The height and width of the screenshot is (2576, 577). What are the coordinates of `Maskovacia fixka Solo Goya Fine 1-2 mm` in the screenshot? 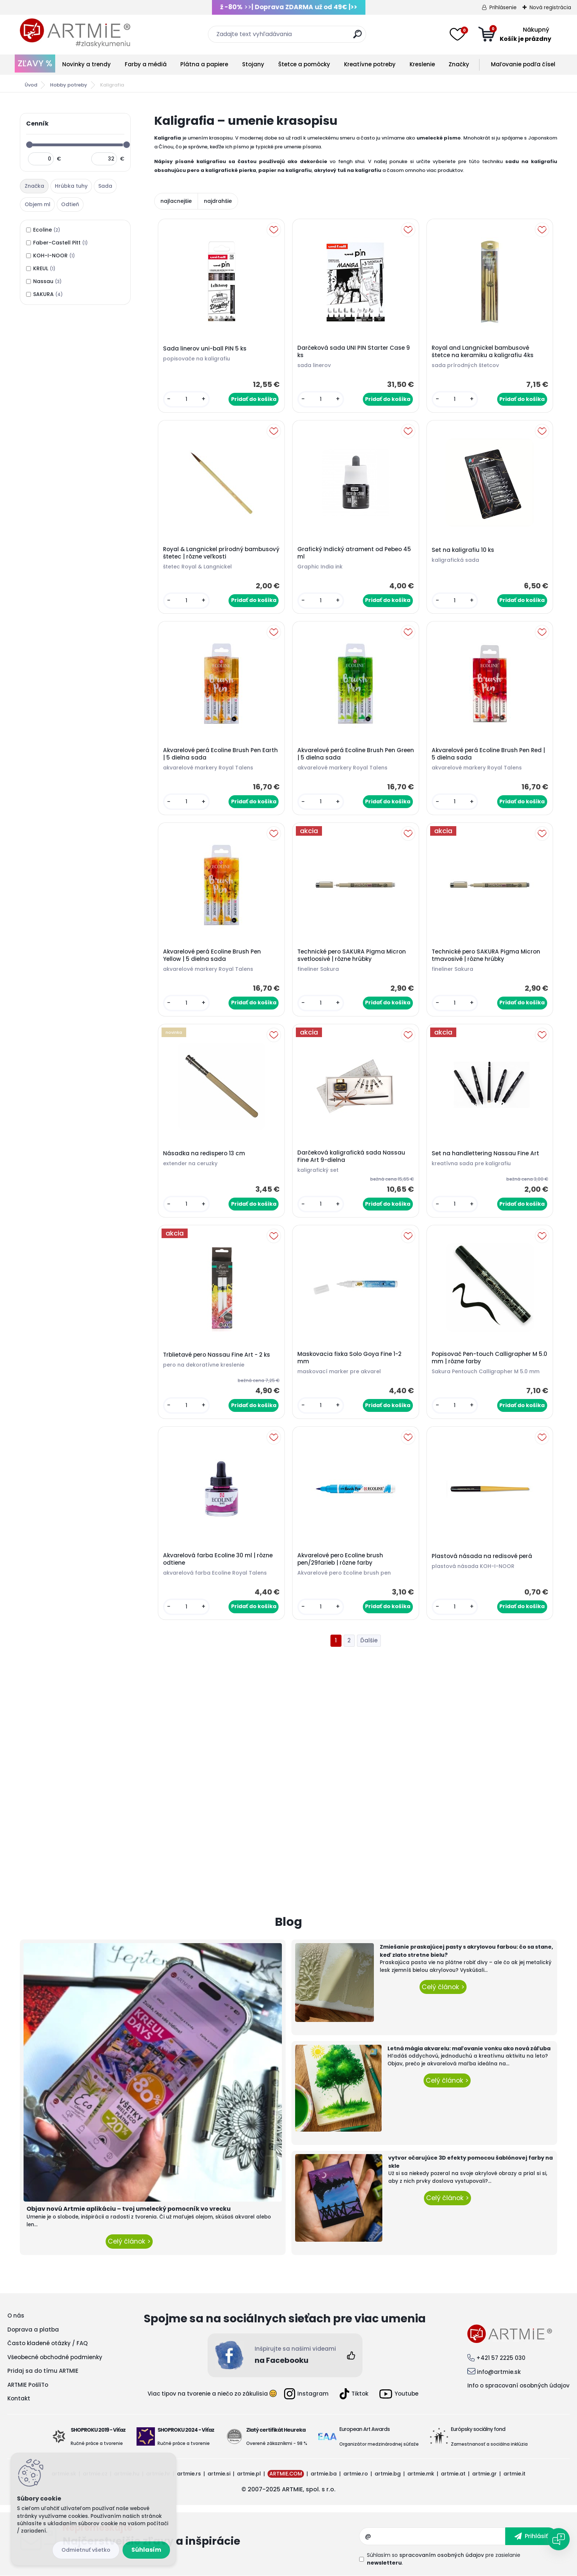 It's located at (349, 1357).